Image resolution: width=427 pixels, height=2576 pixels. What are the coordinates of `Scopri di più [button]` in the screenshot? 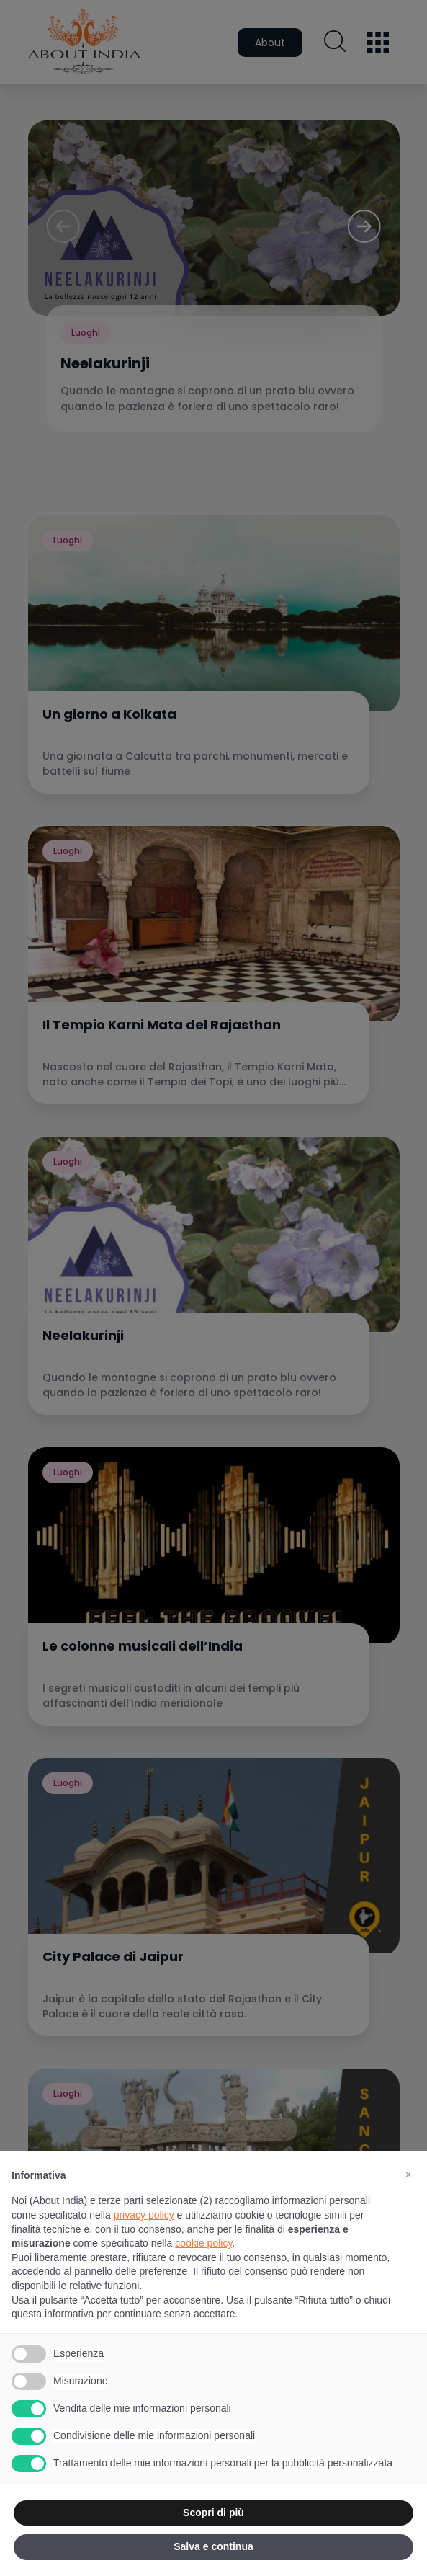 It's located at (213, 2512).